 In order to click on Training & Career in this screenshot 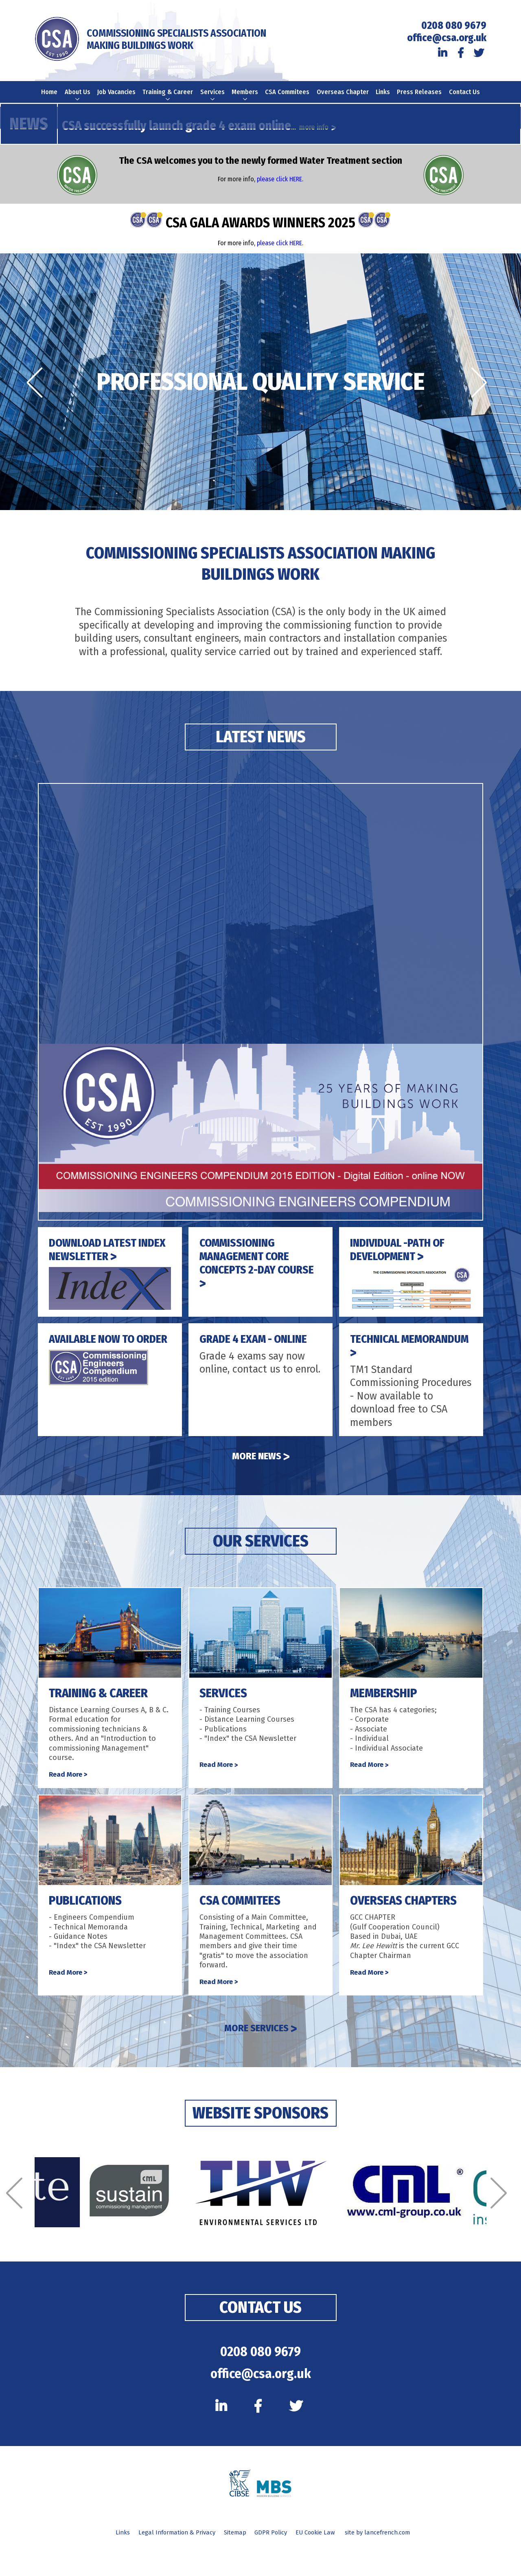, I will do `click(168, 101)`.